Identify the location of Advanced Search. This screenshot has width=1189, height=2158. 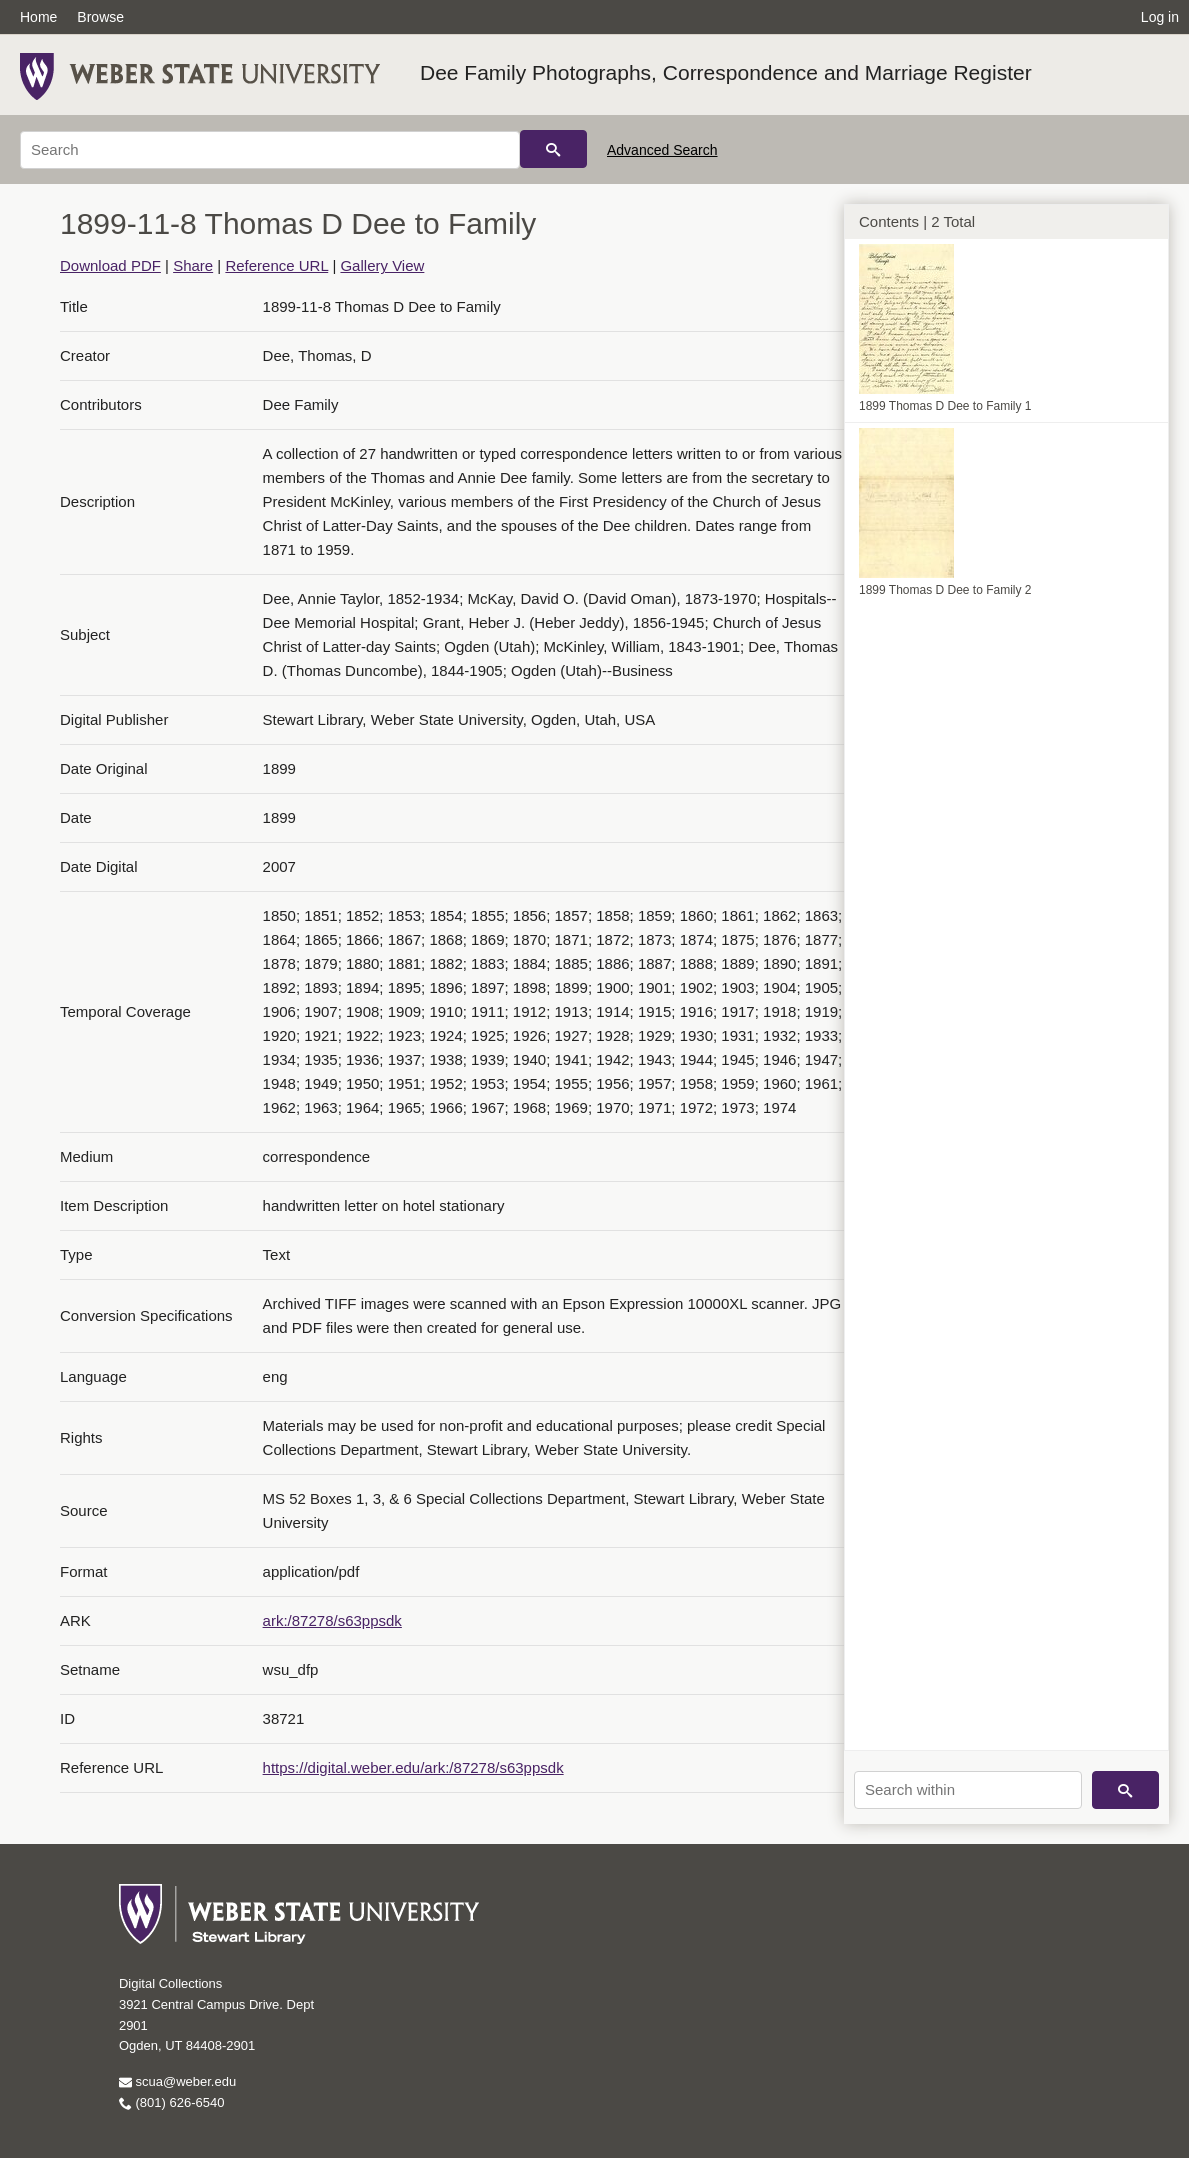
(662, 150).